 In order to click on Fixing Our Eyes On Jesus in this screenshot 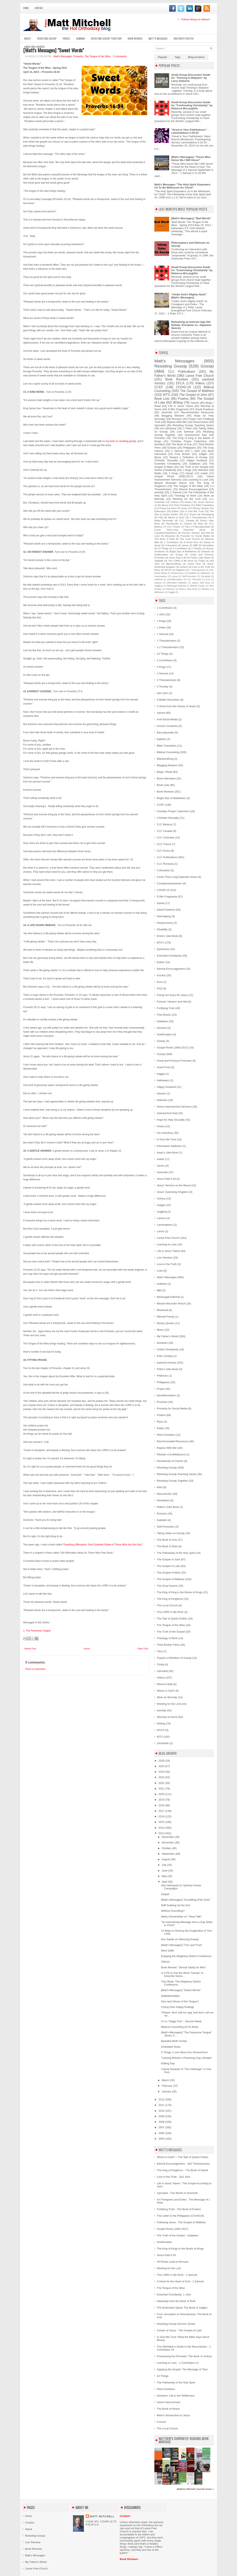, I will do `click(173, 508)`.